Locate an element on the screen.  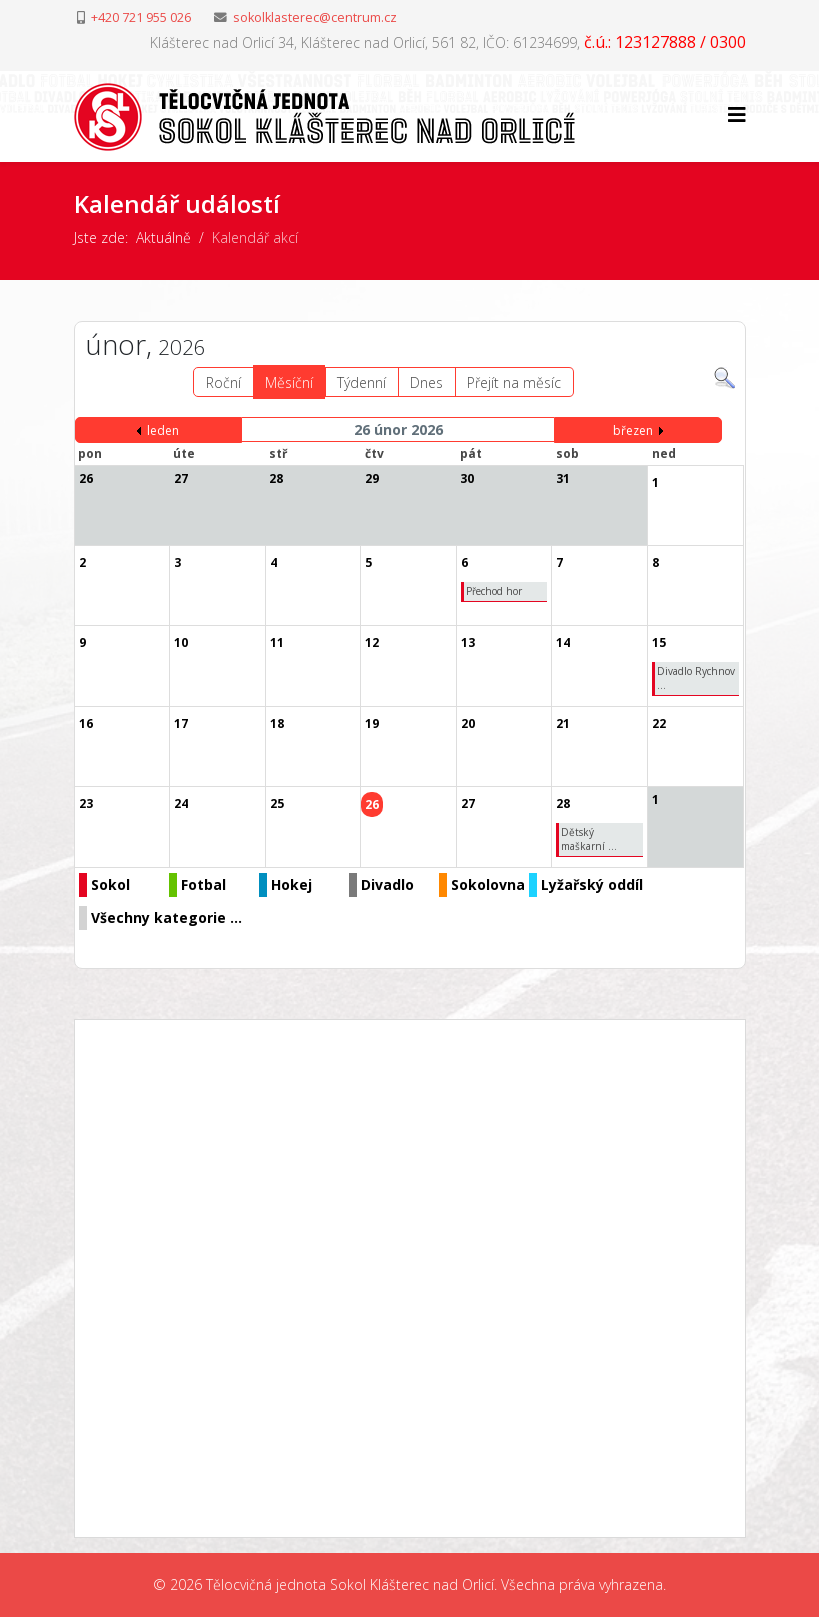
Dětský maškarní ... is located at coordinates (589, 839).